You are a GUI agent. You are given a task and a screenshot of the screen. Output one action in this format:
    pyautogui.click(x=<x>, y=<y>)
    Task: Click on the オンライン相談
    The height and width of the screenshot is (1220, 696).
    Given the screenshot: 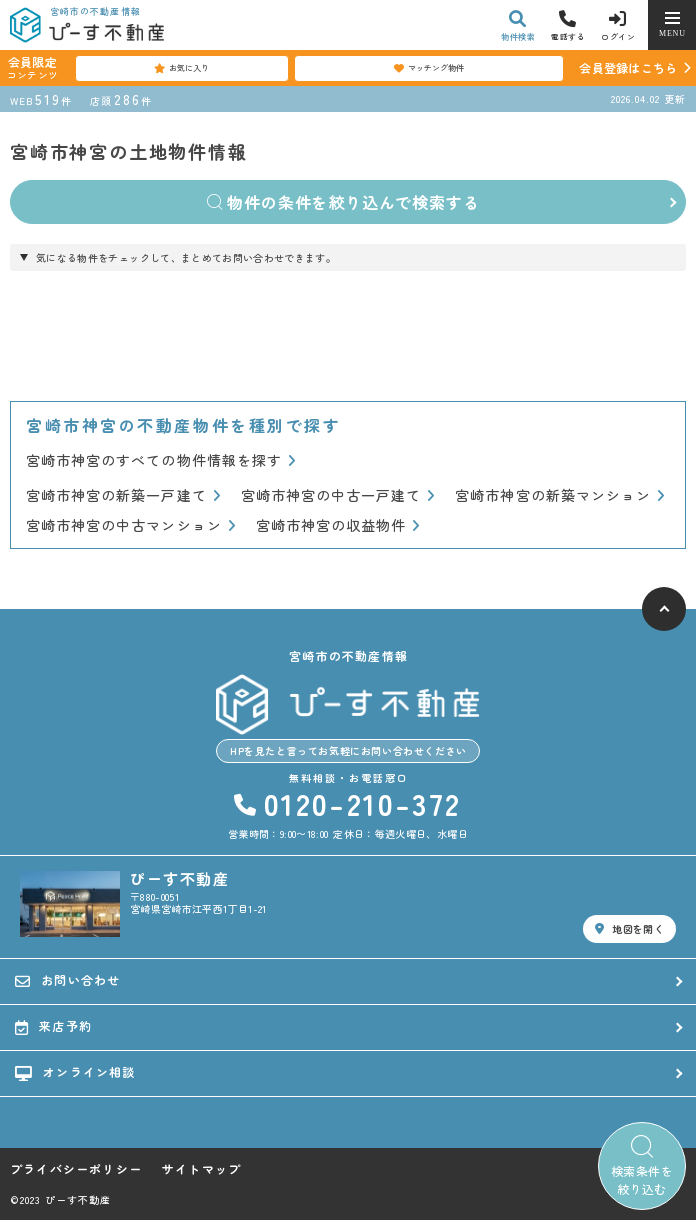 What is the action you would take?
    pyautogui.click(x=75, y=1072)
    